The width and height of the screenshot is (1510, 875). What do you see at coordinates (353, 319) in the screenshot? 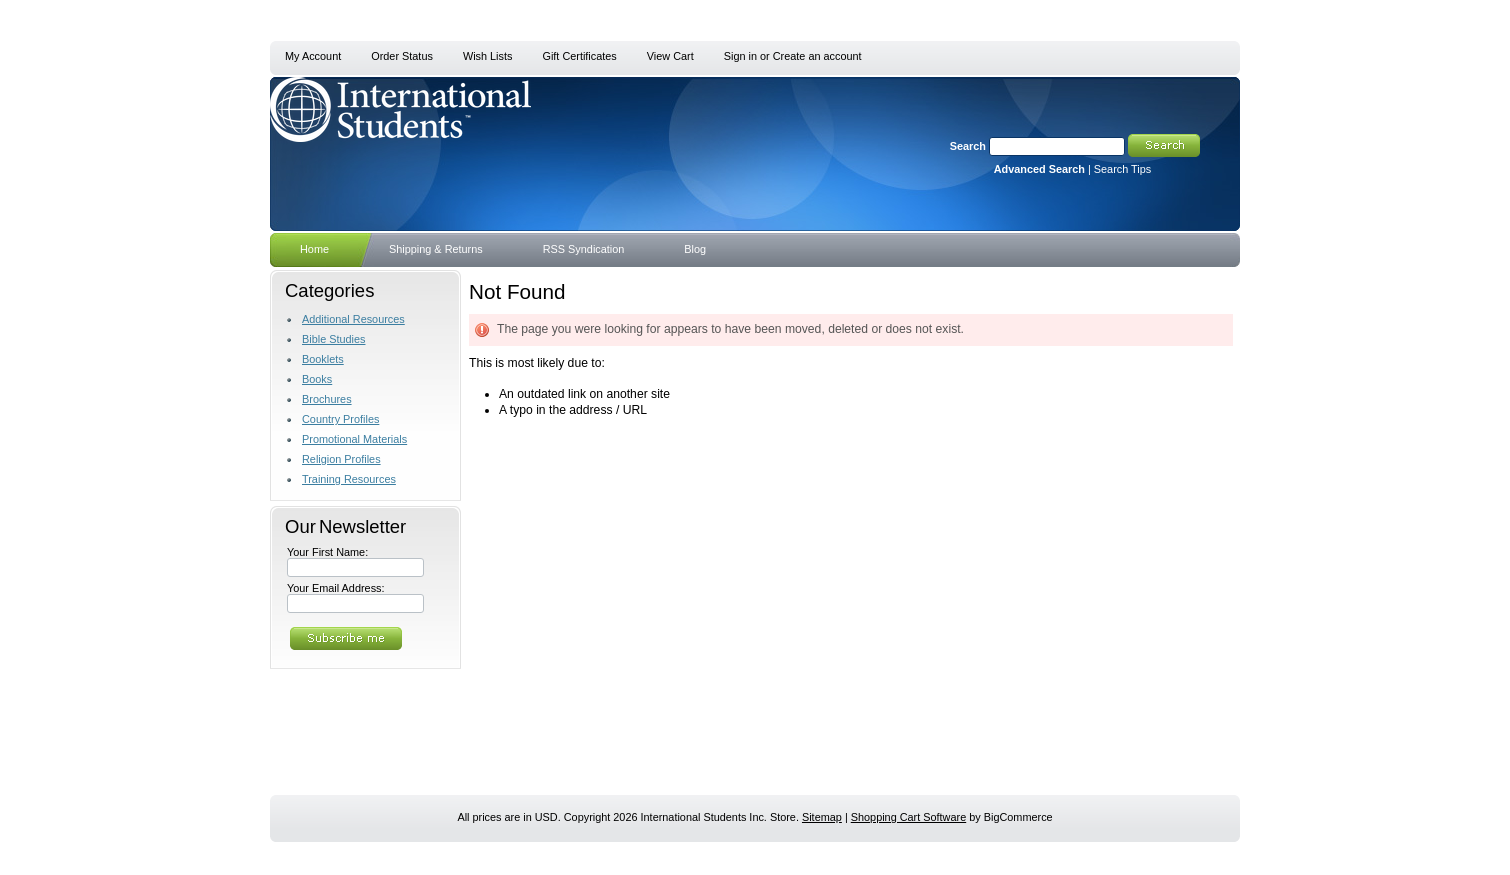
I see `Additional Resources` at bounding box center [353, 319].